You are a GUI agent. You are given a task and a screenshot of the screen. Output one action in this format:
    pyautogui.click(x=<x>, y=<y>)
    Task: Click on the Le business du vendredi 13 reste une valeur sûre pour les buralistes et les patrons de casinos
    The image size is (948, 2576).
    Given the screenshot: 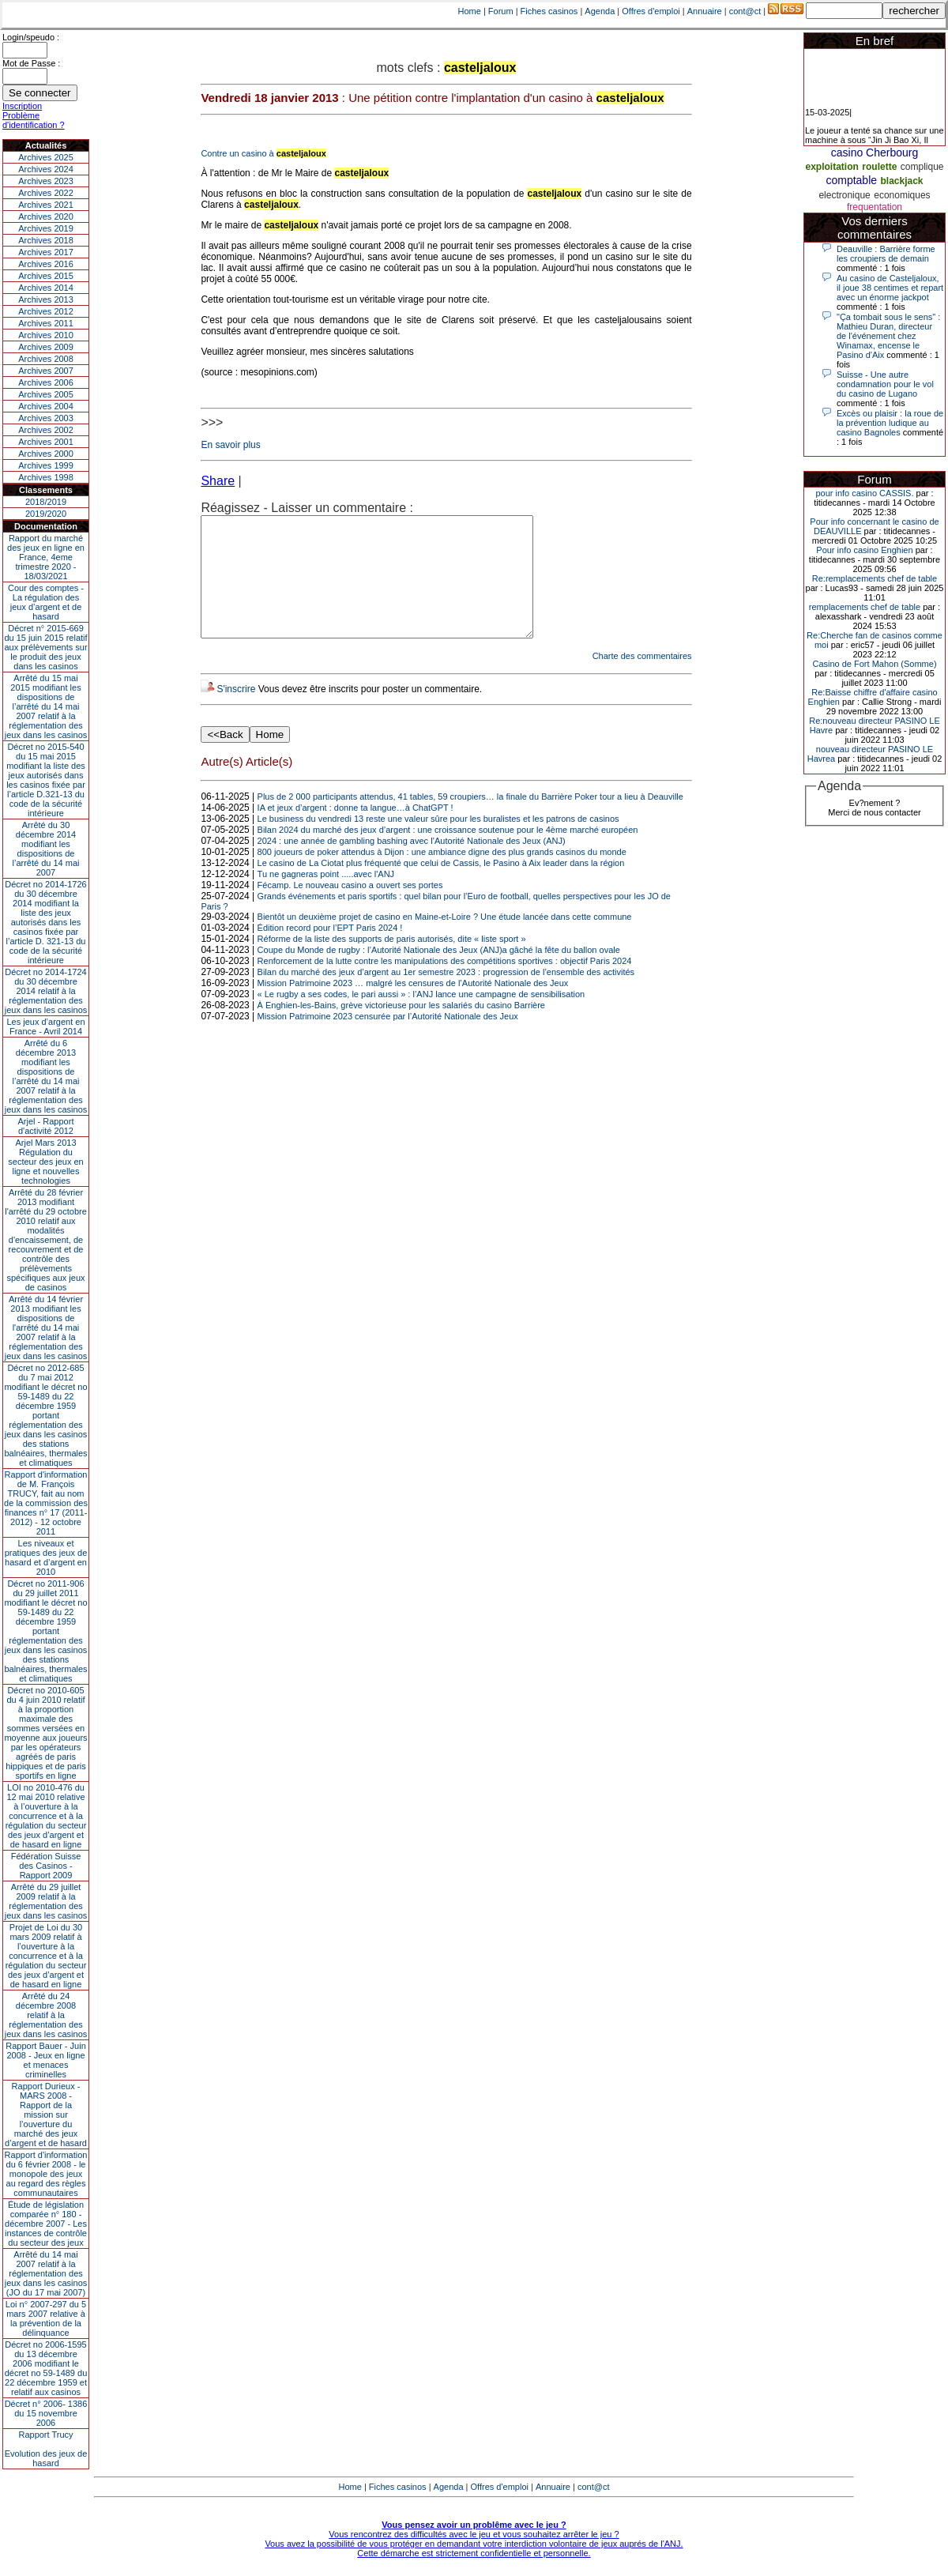 What is the action you would take?
    pyautogui.click(x=438, y=842)
    